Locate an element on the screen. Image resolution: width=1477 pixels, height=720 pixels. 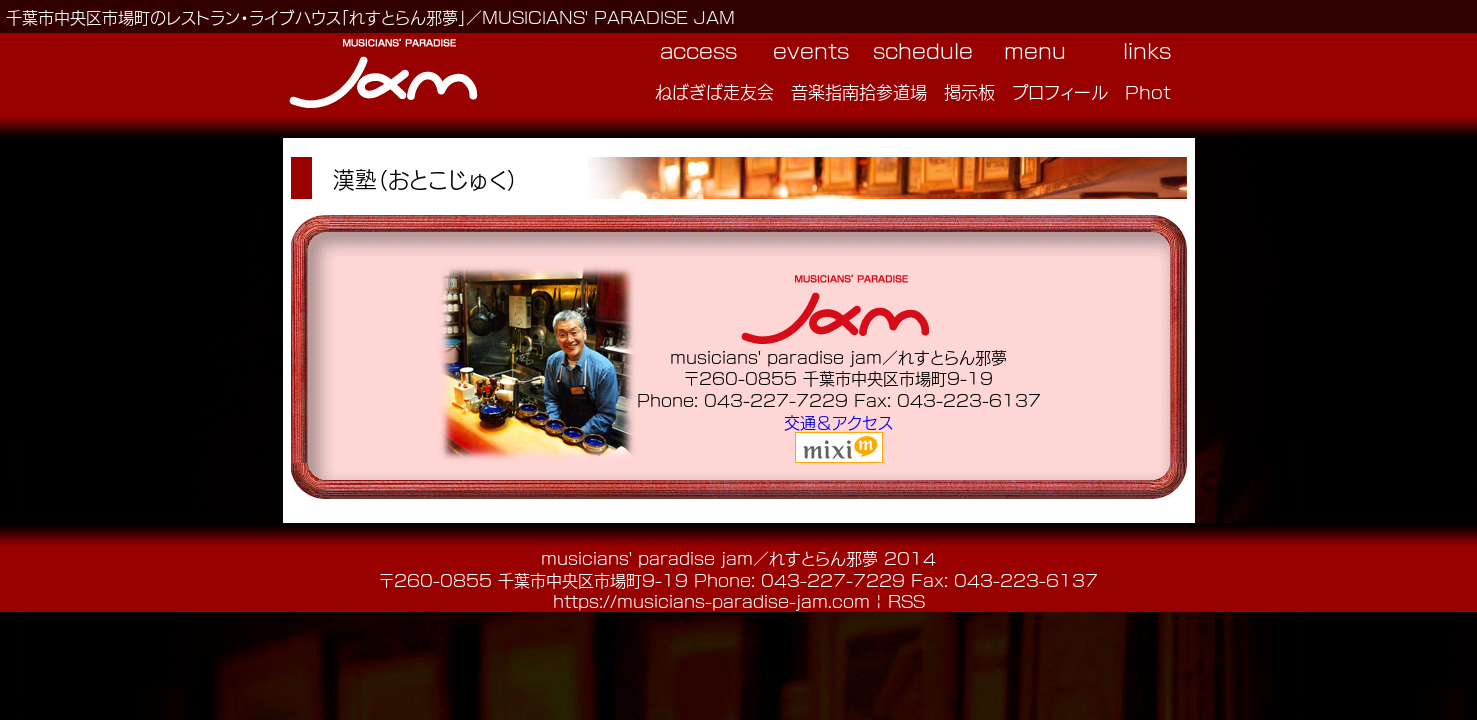
musicians' paradise jam／れすとらん邪夢 is located at coordinates (709, 557).